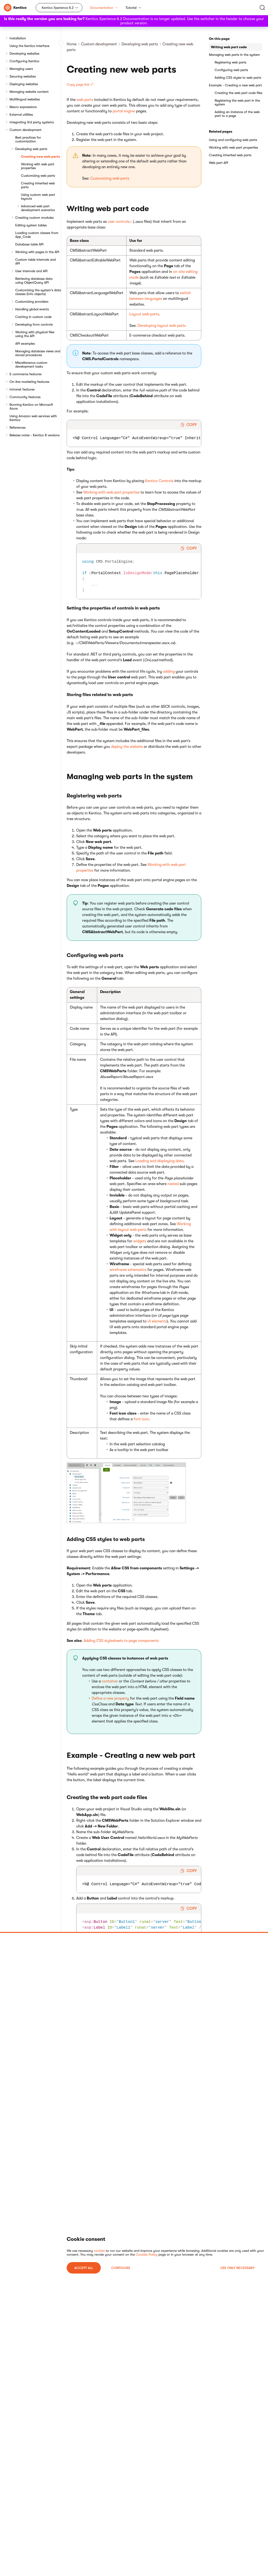 Image resolution: width=268 pixels, height=2576 pixels. I want to click on Documentation, so click(104, 8).